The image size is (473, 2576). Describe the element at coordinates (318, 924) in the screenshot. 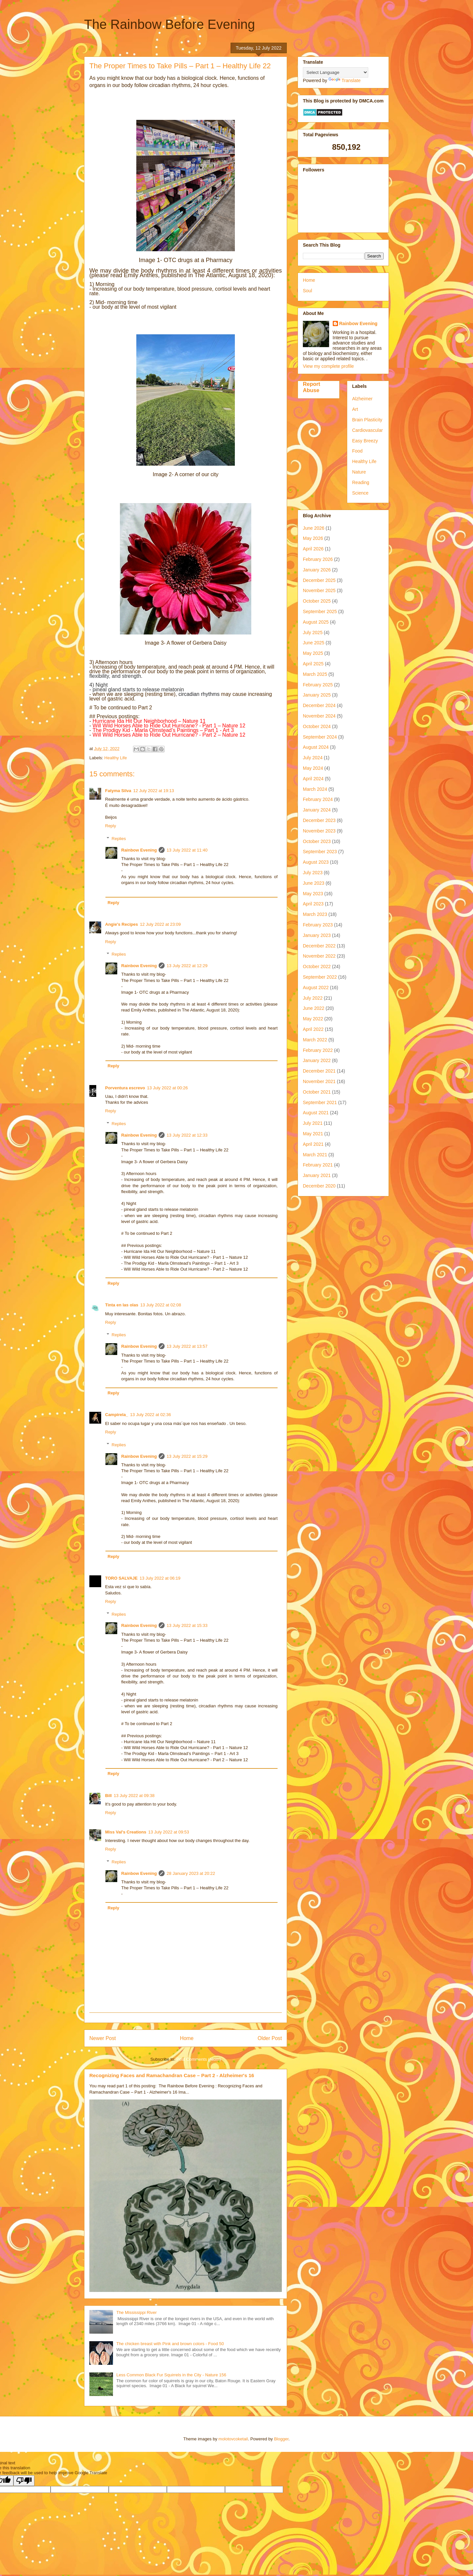

I see `February 2023` at that location.